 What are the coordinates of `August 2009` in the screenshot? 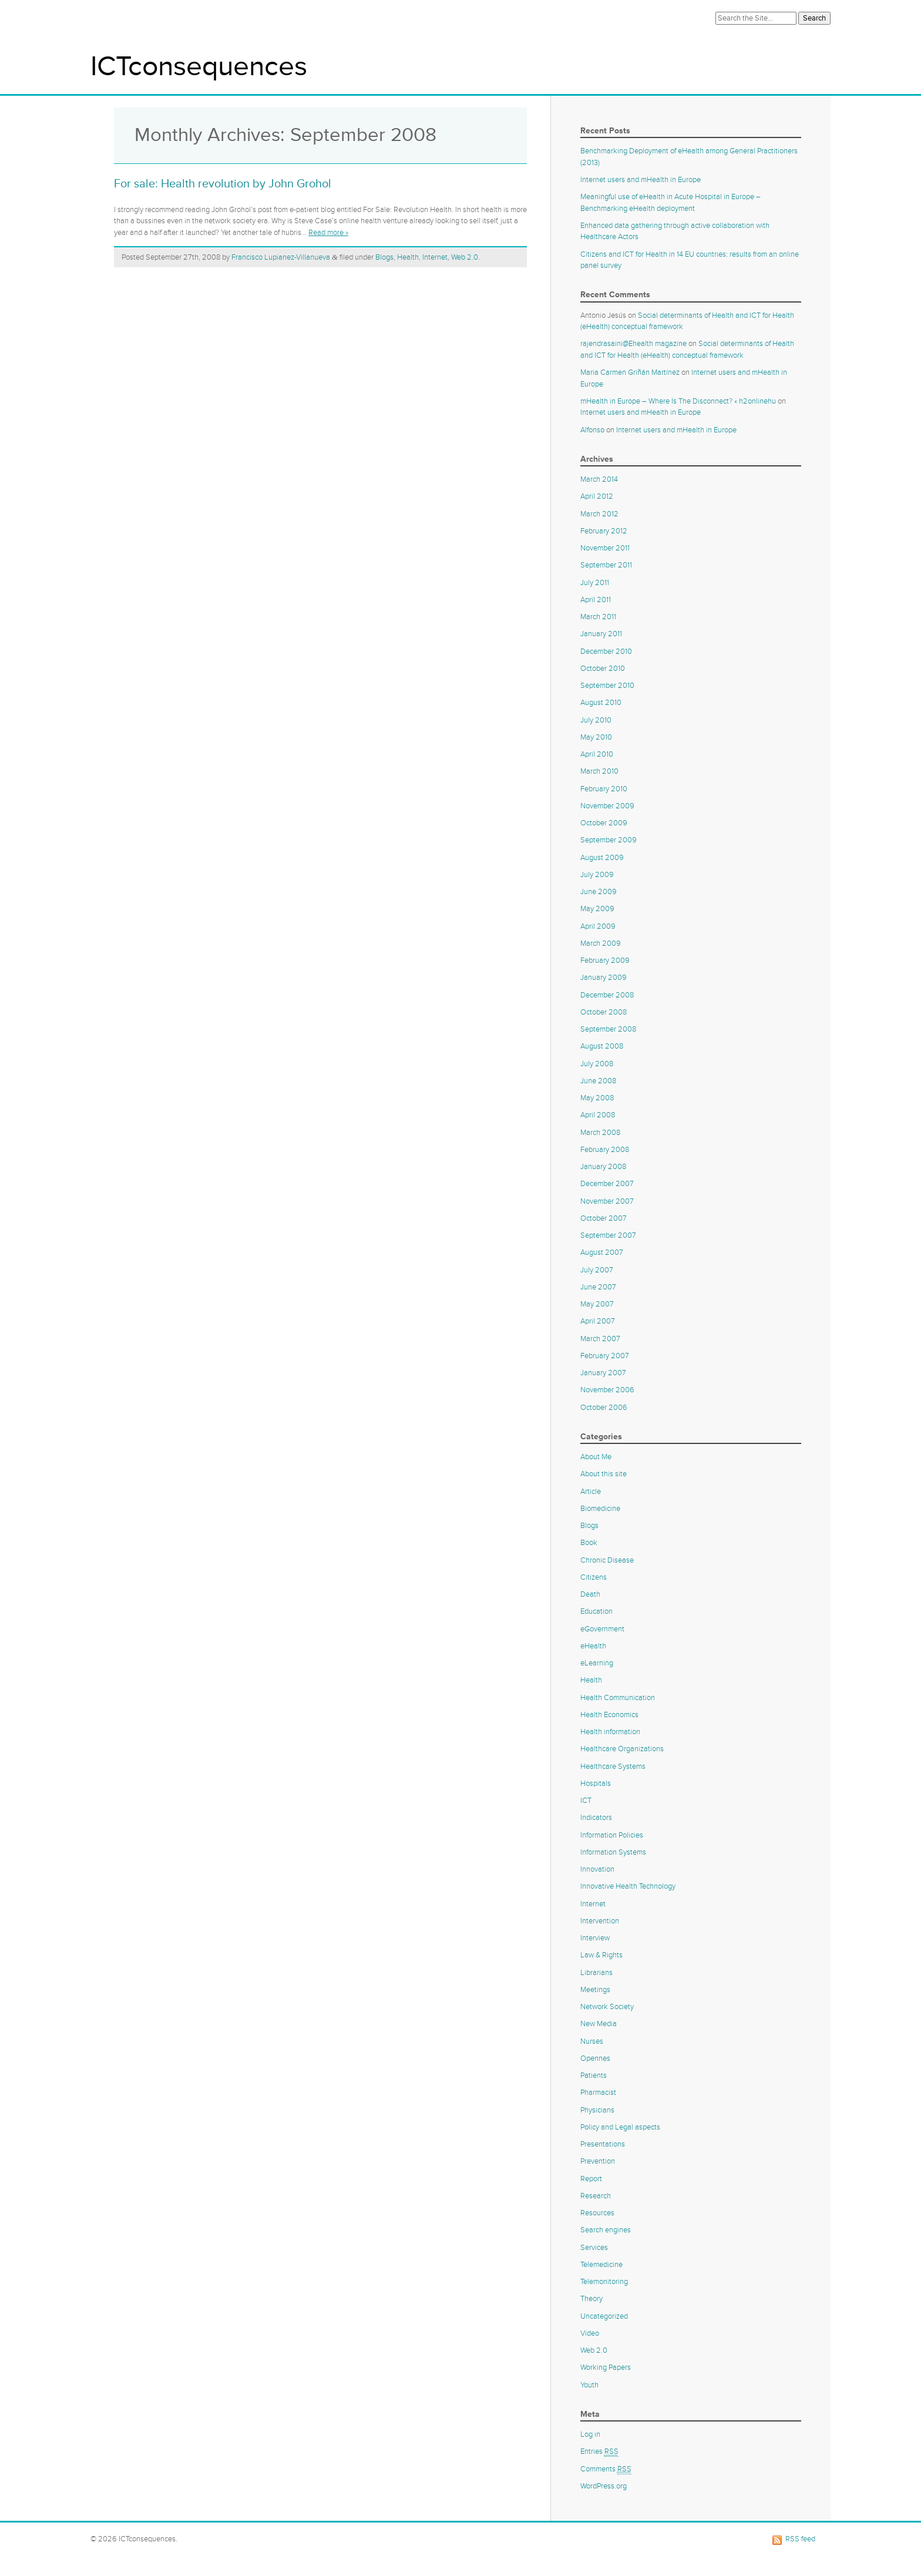 It's located at (602, 857).